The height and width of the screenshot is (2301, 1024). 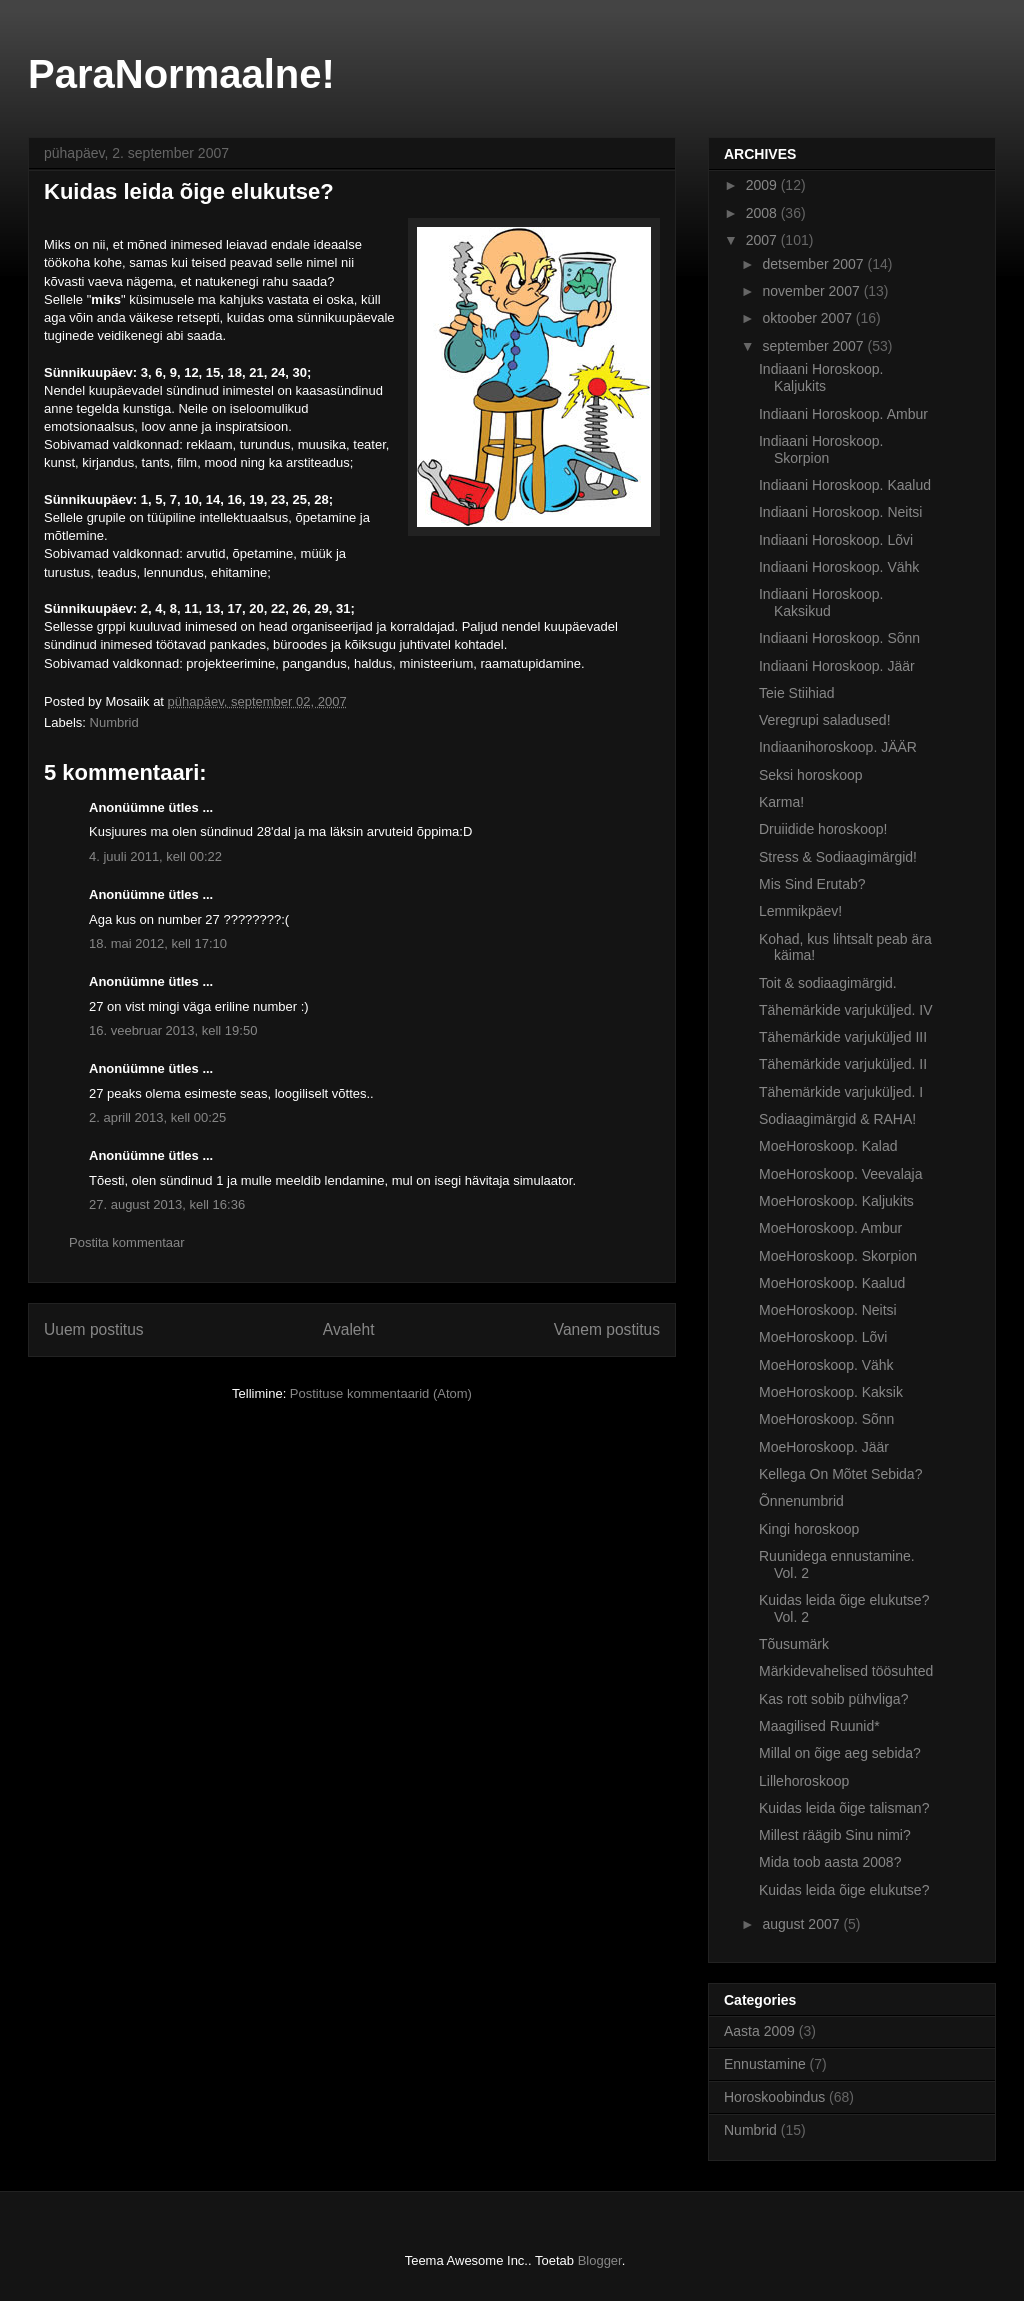 I want to click on Maagilised Ruunid*, so click(x=819, y=1726).